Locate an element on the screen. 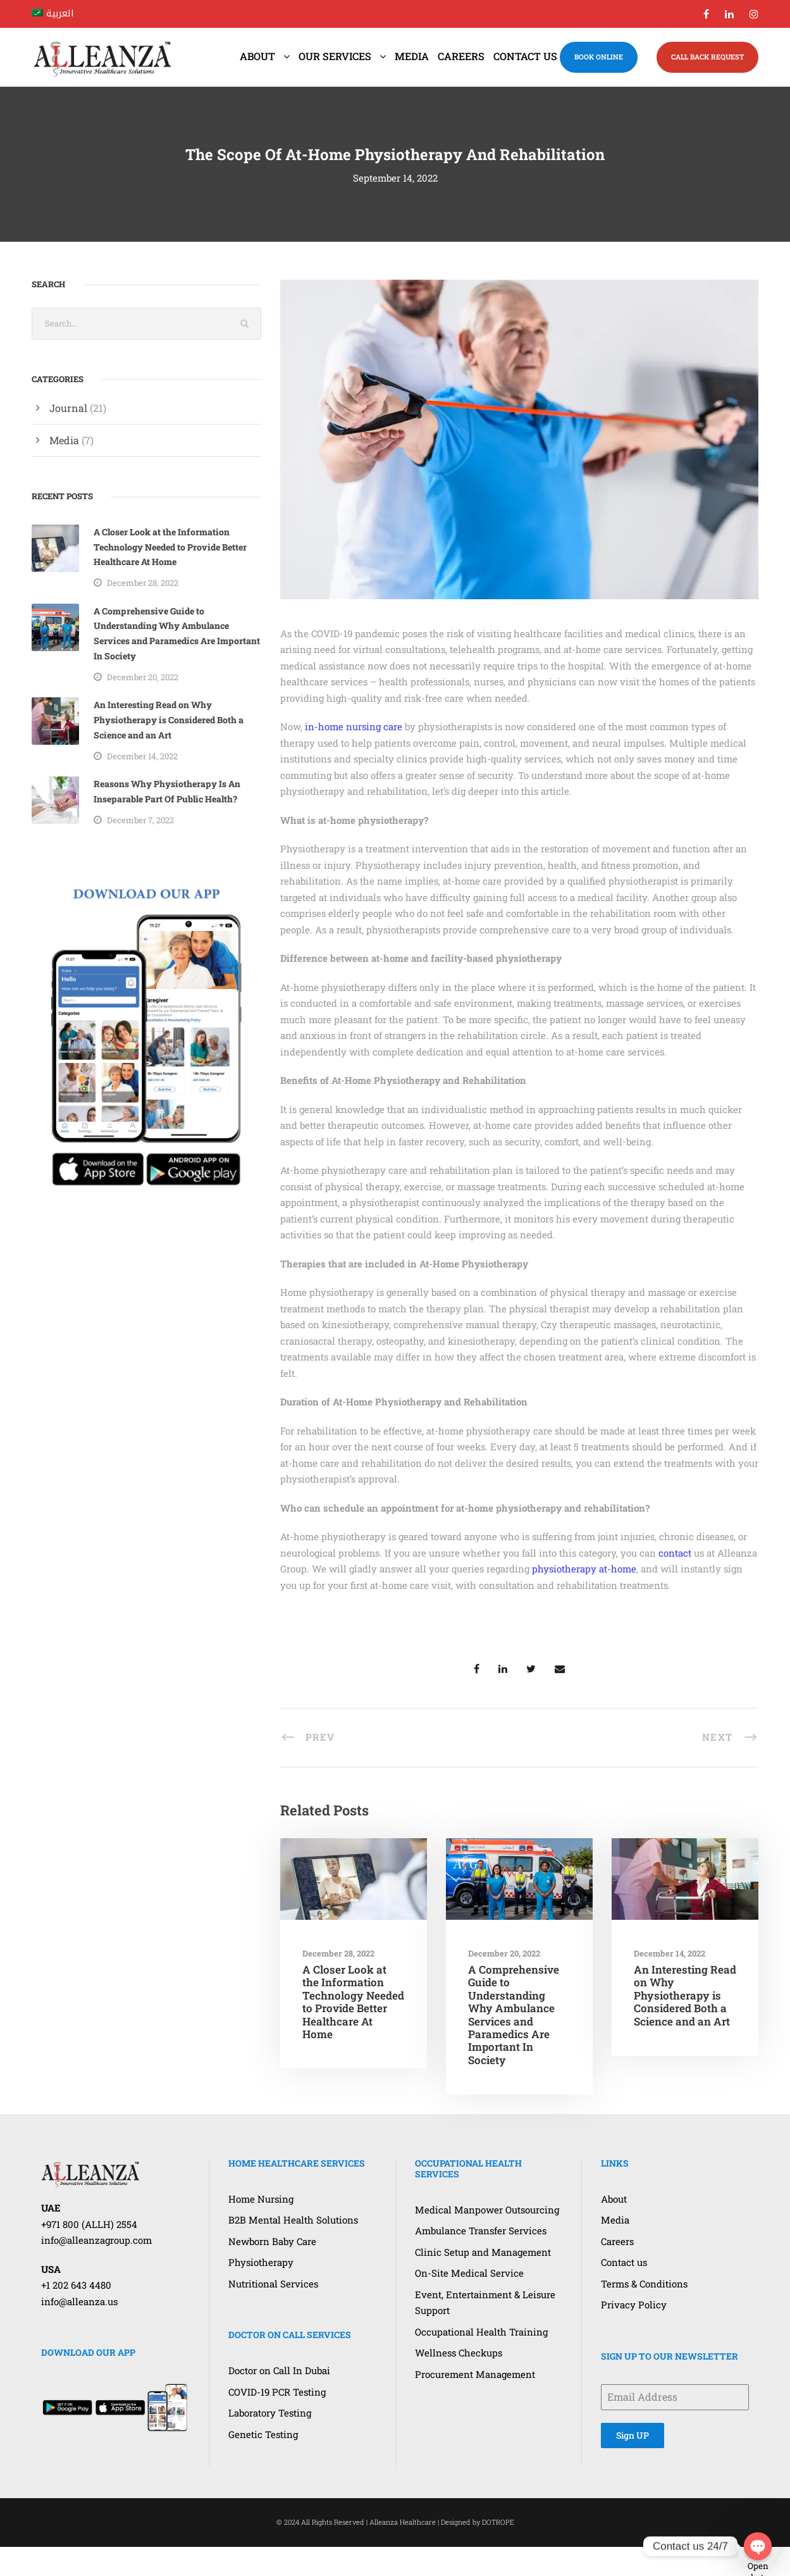 The width and height of the screenshot is (790, 2576). Terms & Conditions is located at coordinates (644, 2283).